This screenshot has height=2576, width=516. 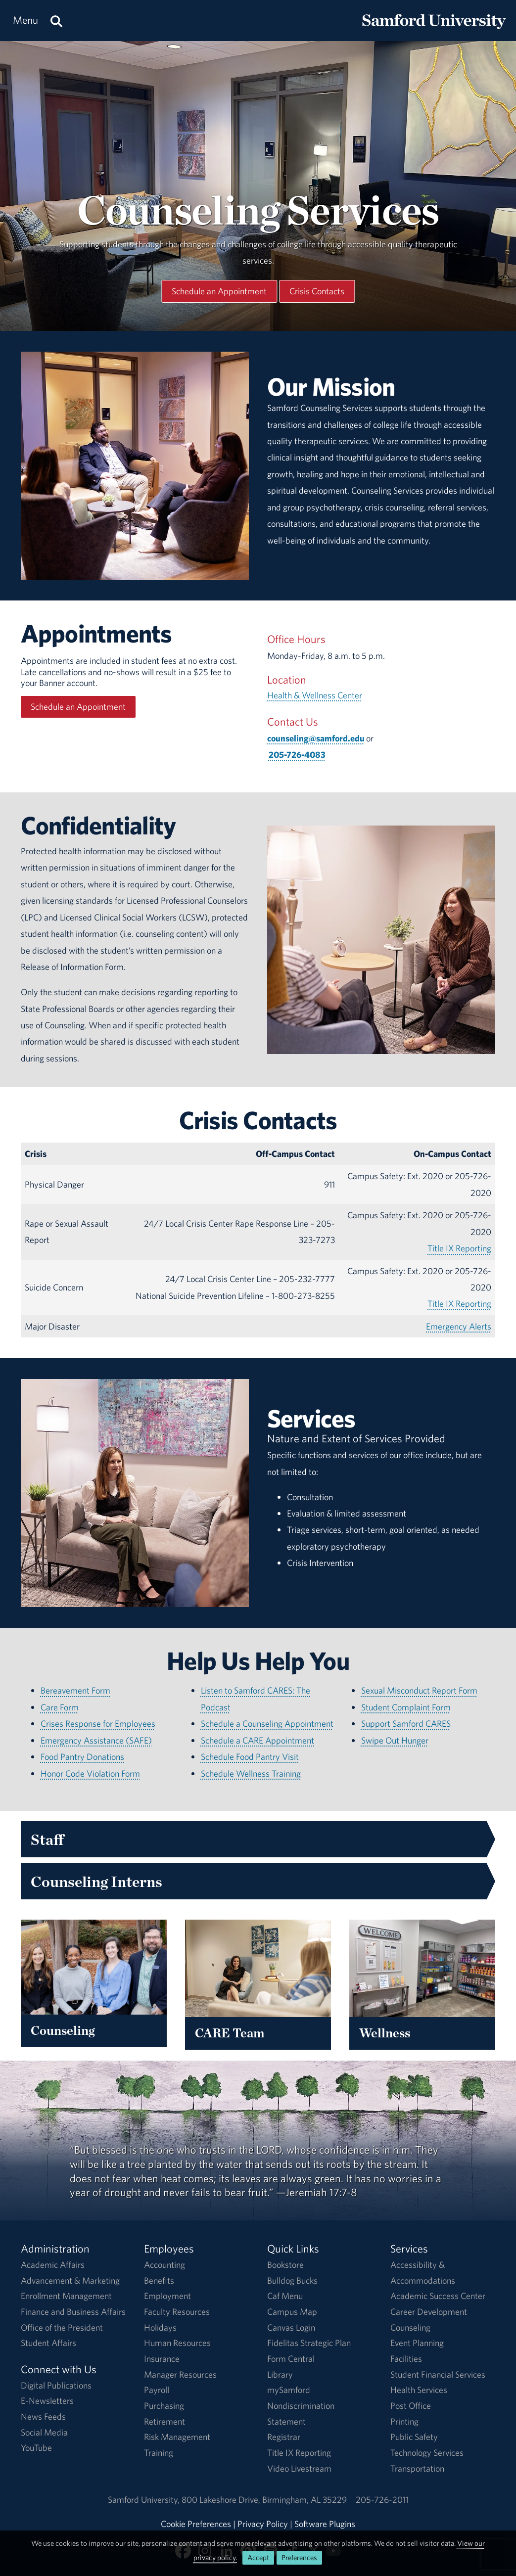 I want to click on News Feeds, so click(x=43, y=2416).